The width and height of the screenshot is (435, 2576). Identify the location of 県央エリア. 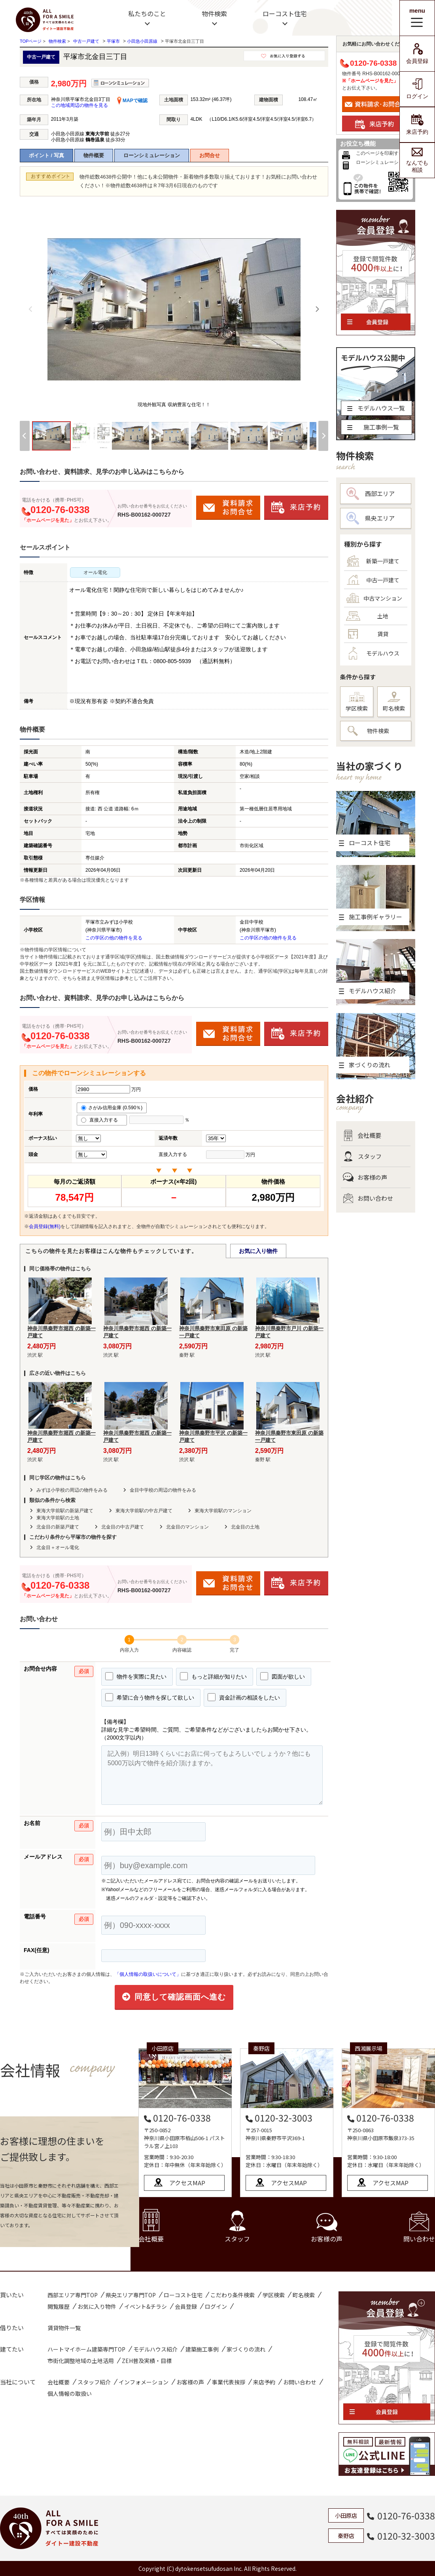
(370, 518).